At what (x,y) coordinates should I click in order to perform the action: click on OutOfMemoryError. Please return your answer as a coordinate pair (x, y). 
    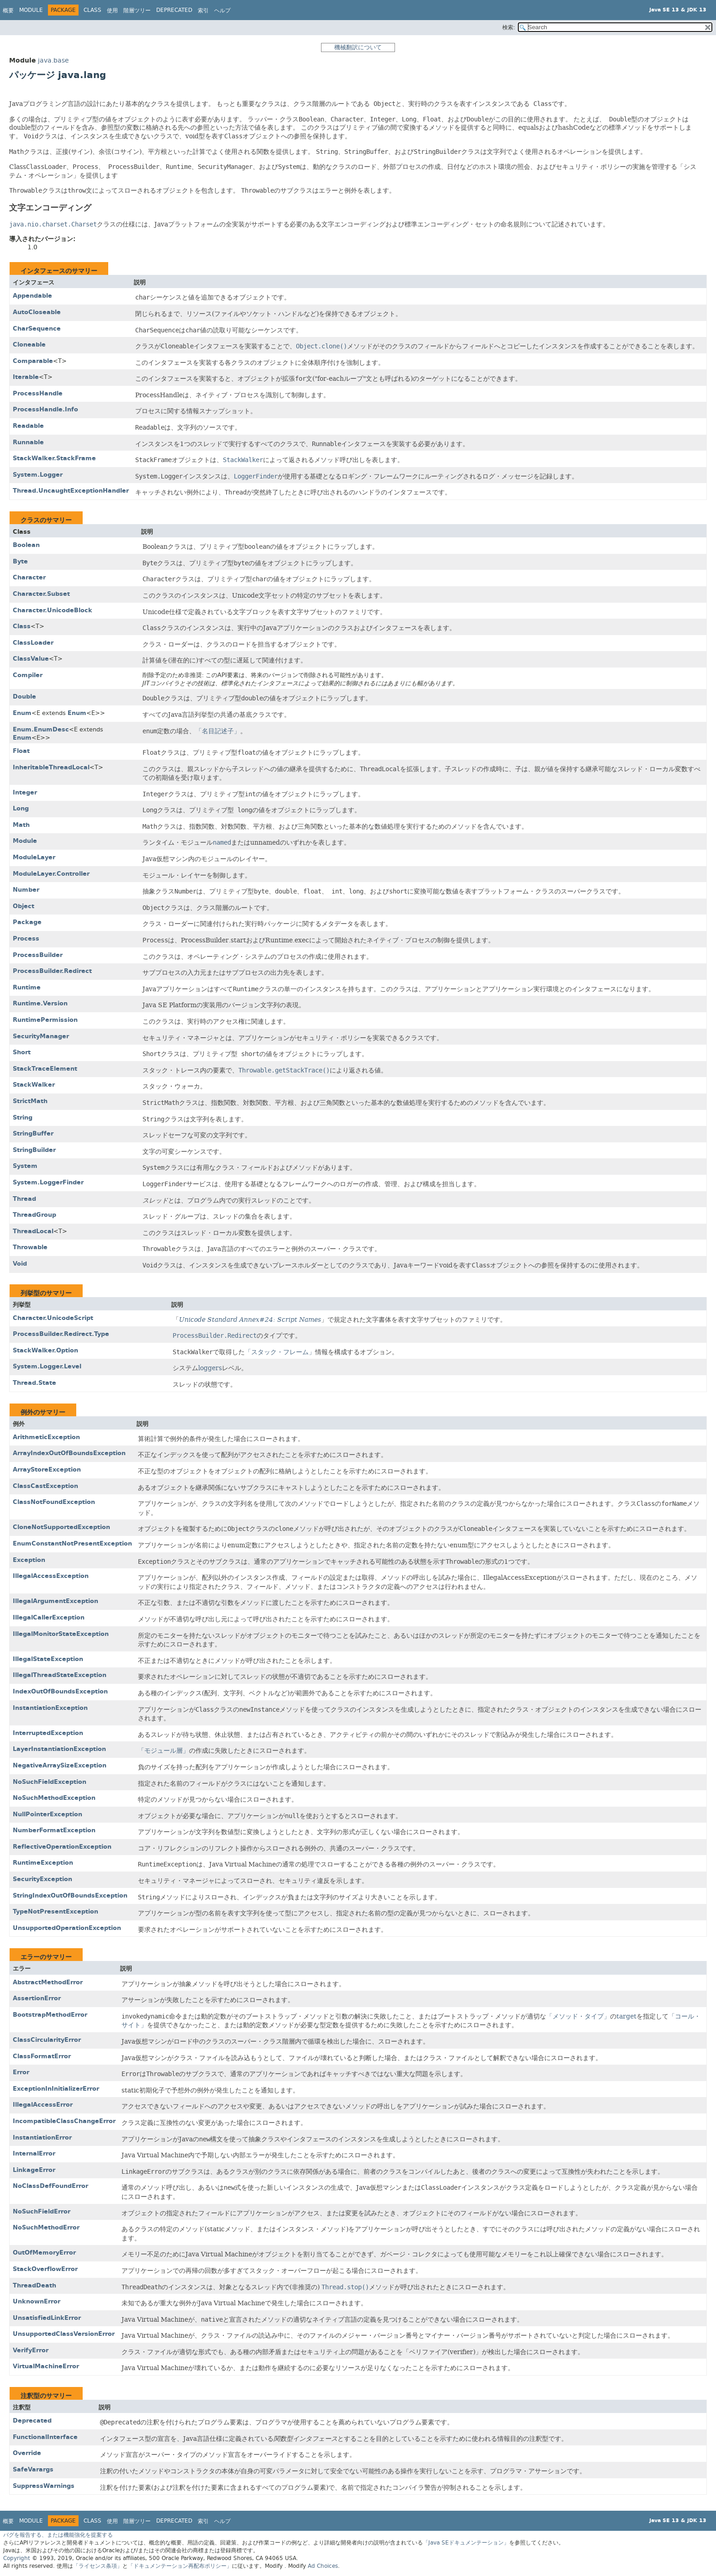
    Looking at the image, I should click on (44, 2252).